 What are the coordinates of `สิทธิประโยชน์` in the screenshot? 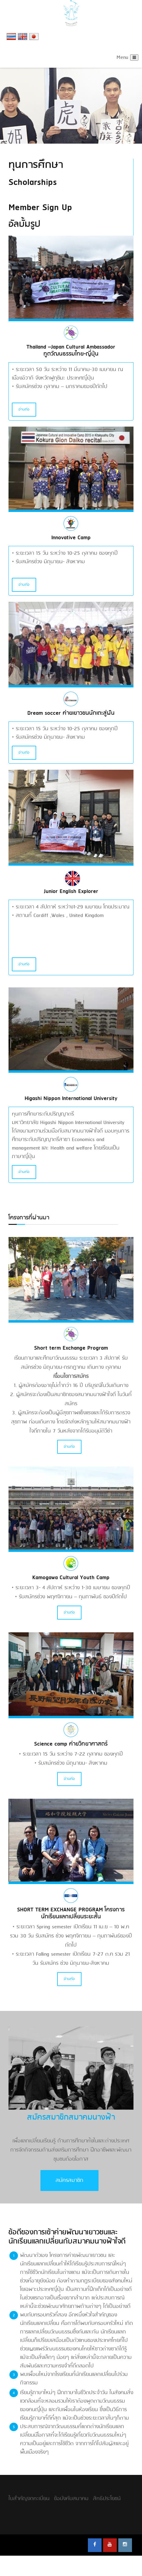 It's located at (107, 2499).